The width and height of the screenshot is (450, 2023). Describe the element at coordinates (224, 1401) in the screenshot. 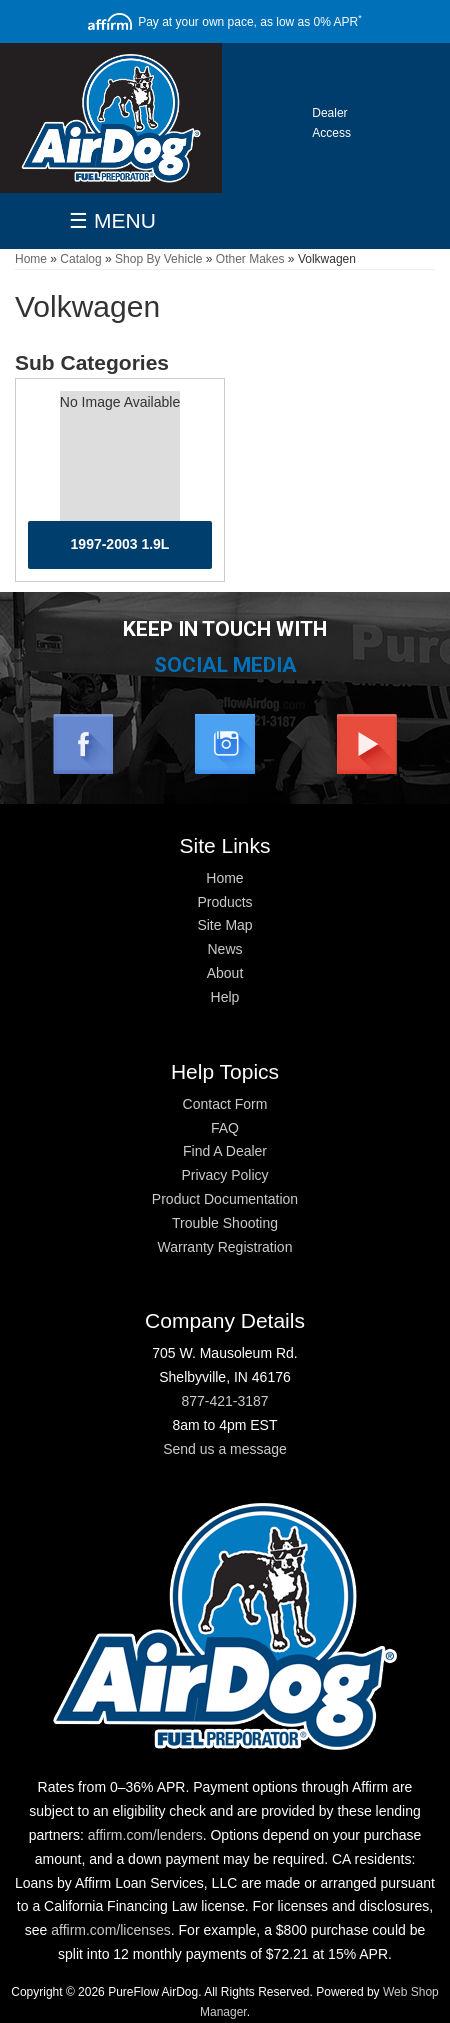

I see `877-421-3187` at that location.